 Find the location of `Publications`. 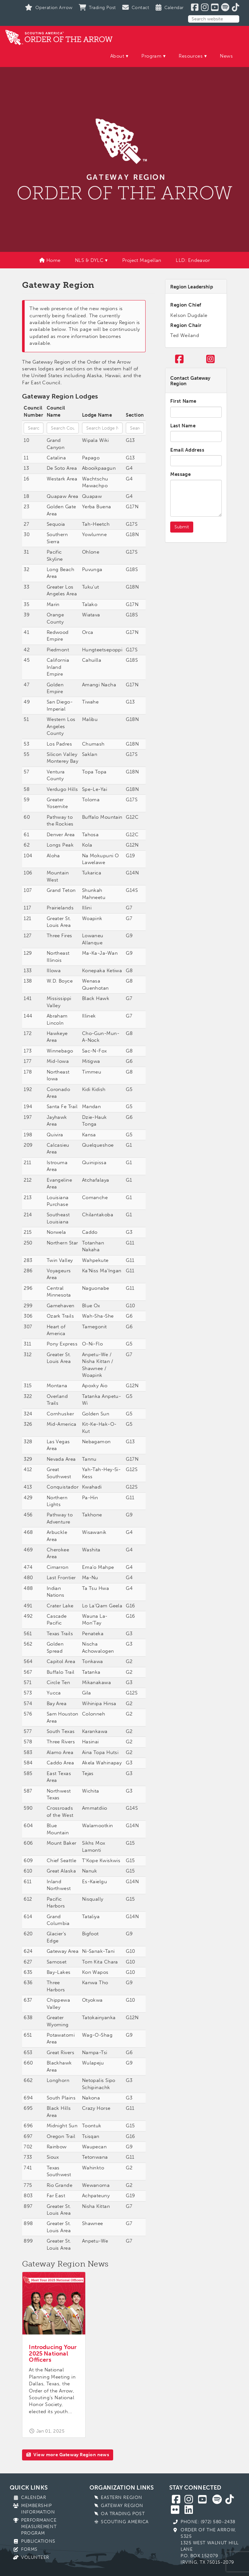

Publications is located at coordinates (38, 2541).